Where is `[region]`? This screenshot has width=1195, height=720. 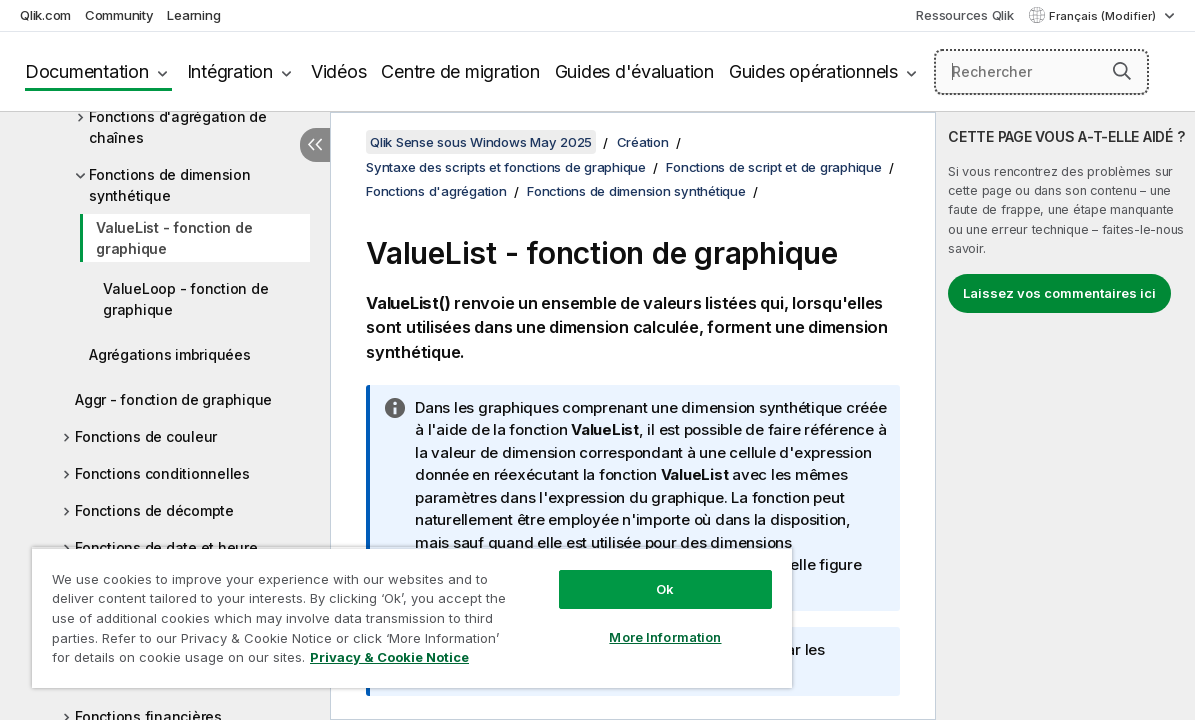
[region] is located at coordinates (378, 610).